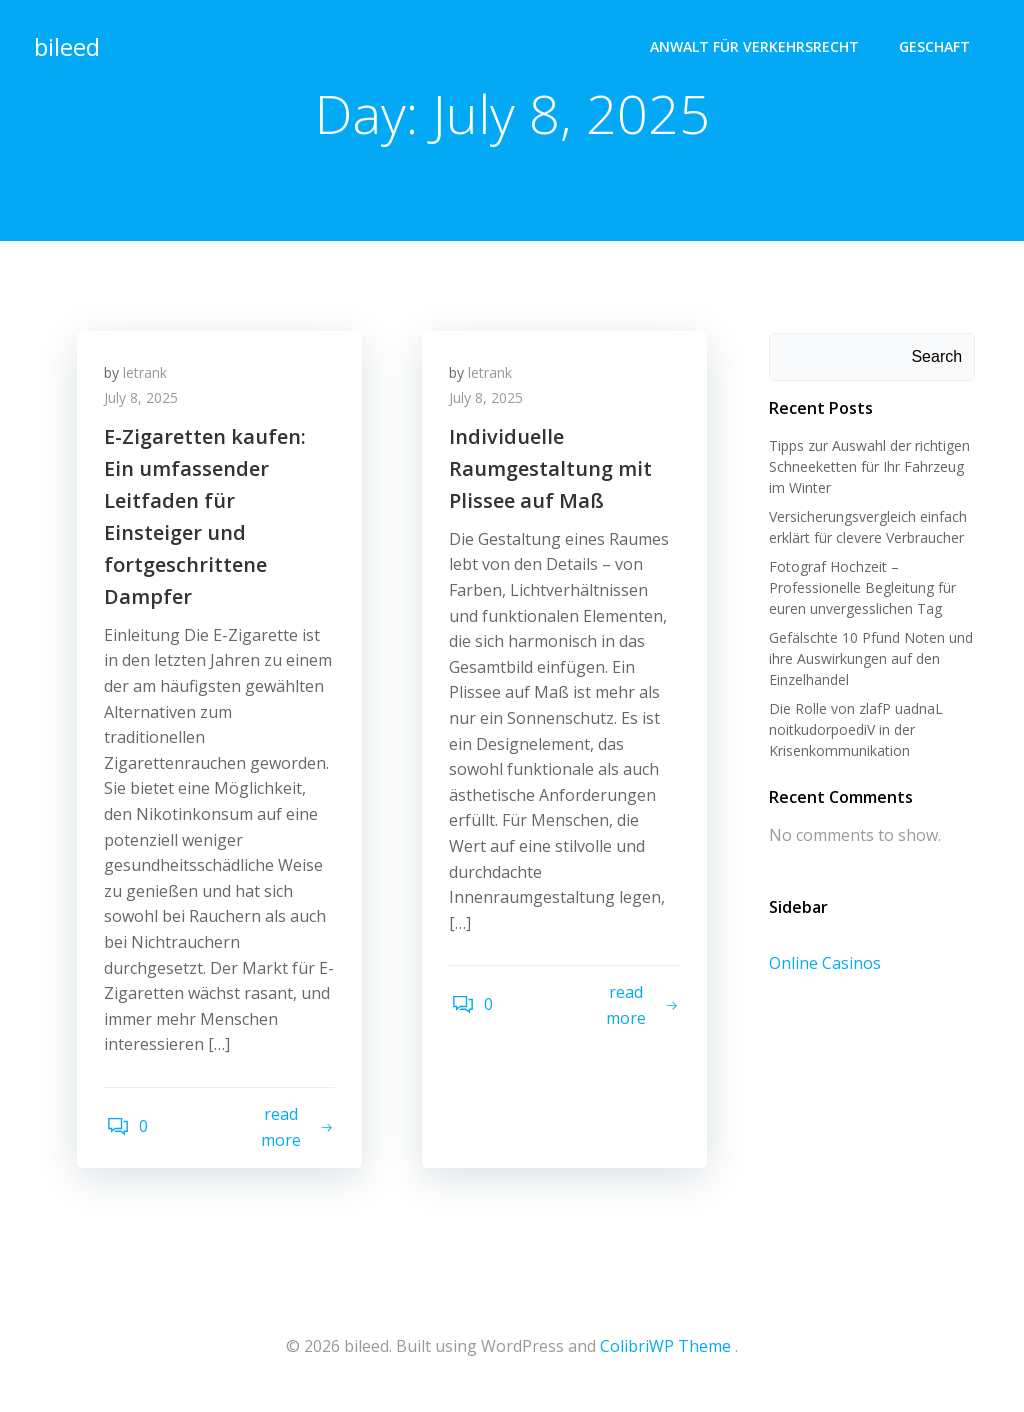 The height and width of the screenshot is (1412, 1024). Describe the element at coordinates (867, 467) in the screenshot. I see `Tipps zur Auswahl der richtigen Schneeketten für Ihr Fahrzeug im Winter` at that location.